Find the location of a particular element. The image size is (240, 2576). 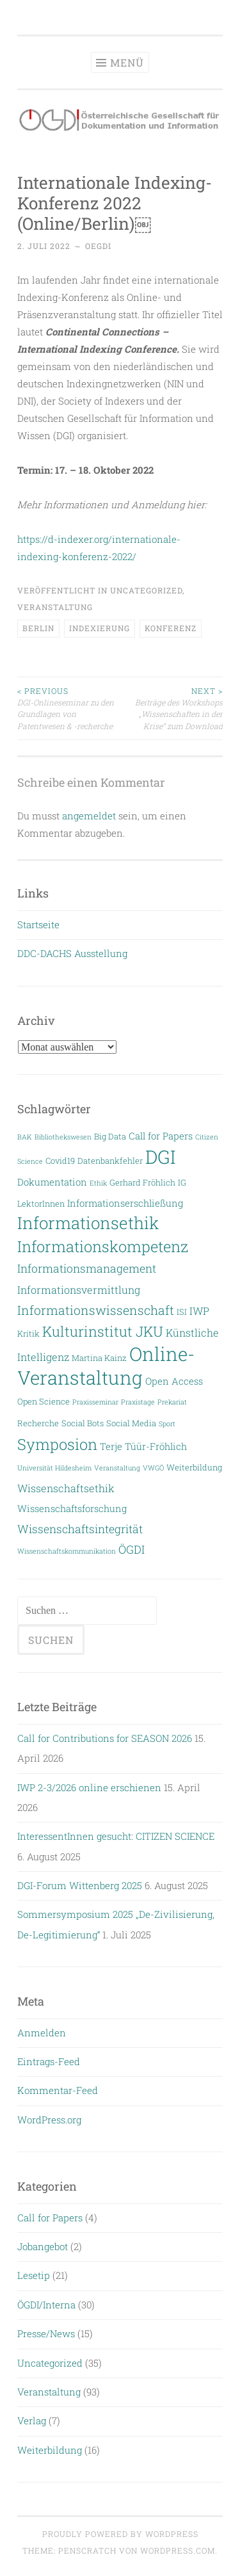

InteressentInnen gesucht: CITIZEN SCIENCE is located at coordinates (115, 1836).